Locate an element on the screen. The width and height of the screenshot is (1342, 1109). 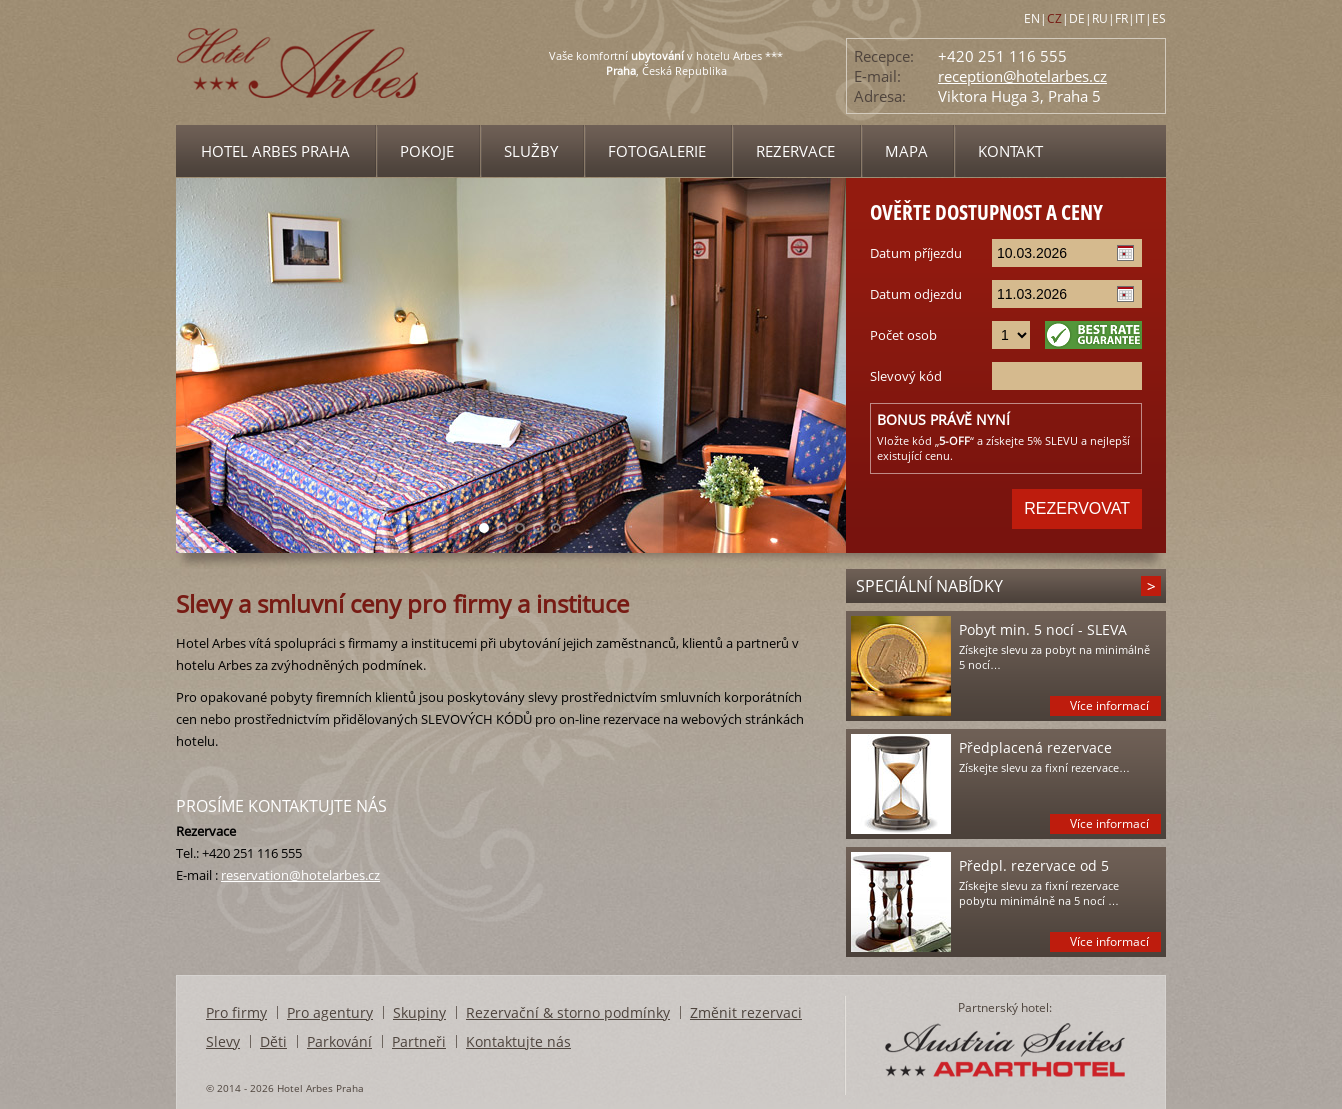
Předplacená rezervace is located at coordinates (1035, 747).